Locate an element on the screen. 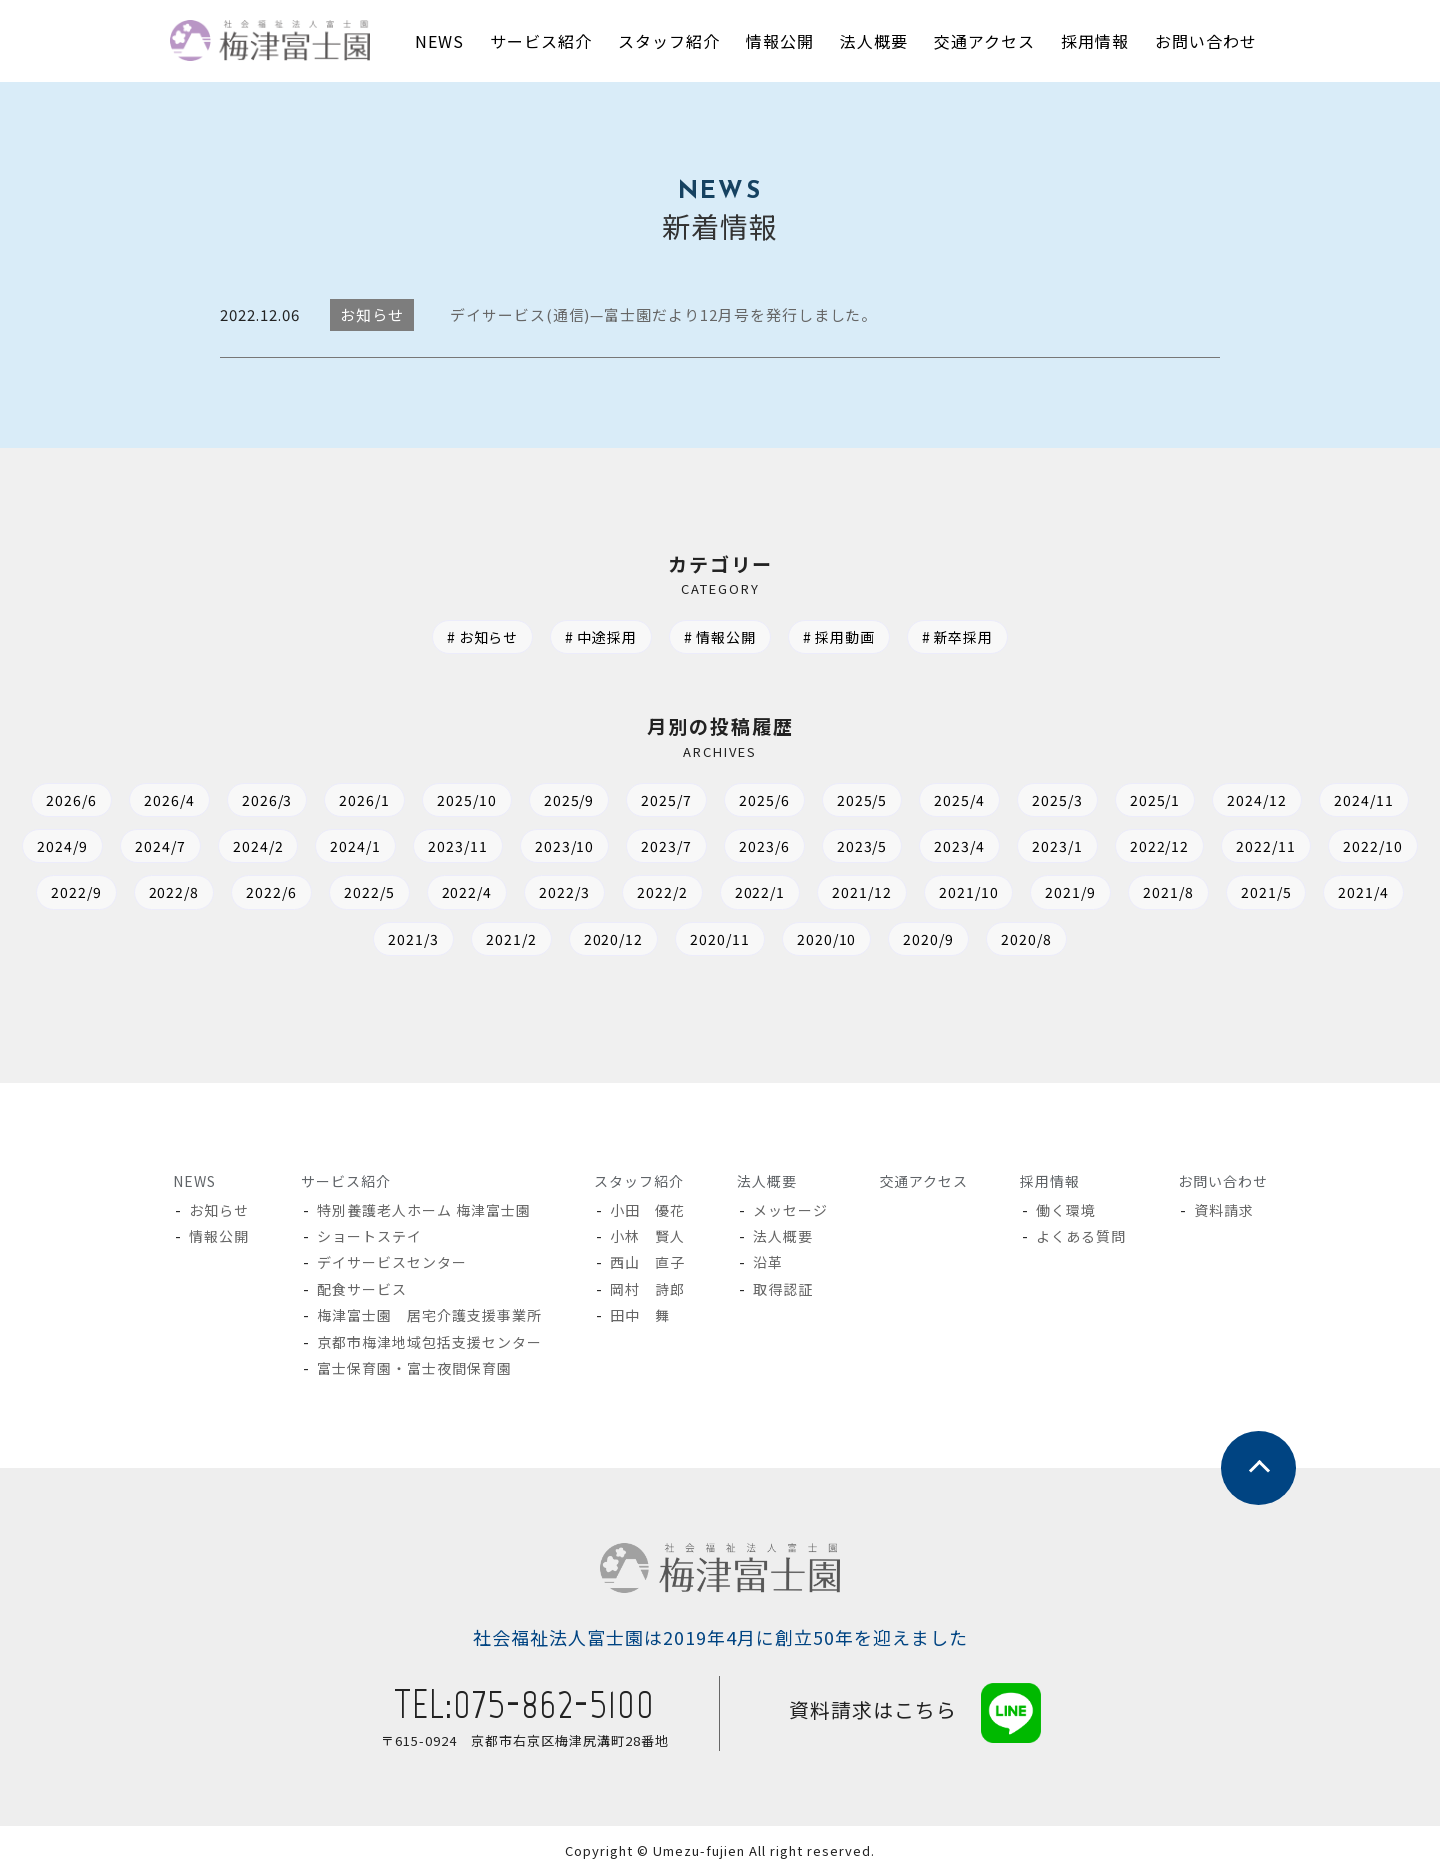  2020/9 is located at coordinates (929, 939).